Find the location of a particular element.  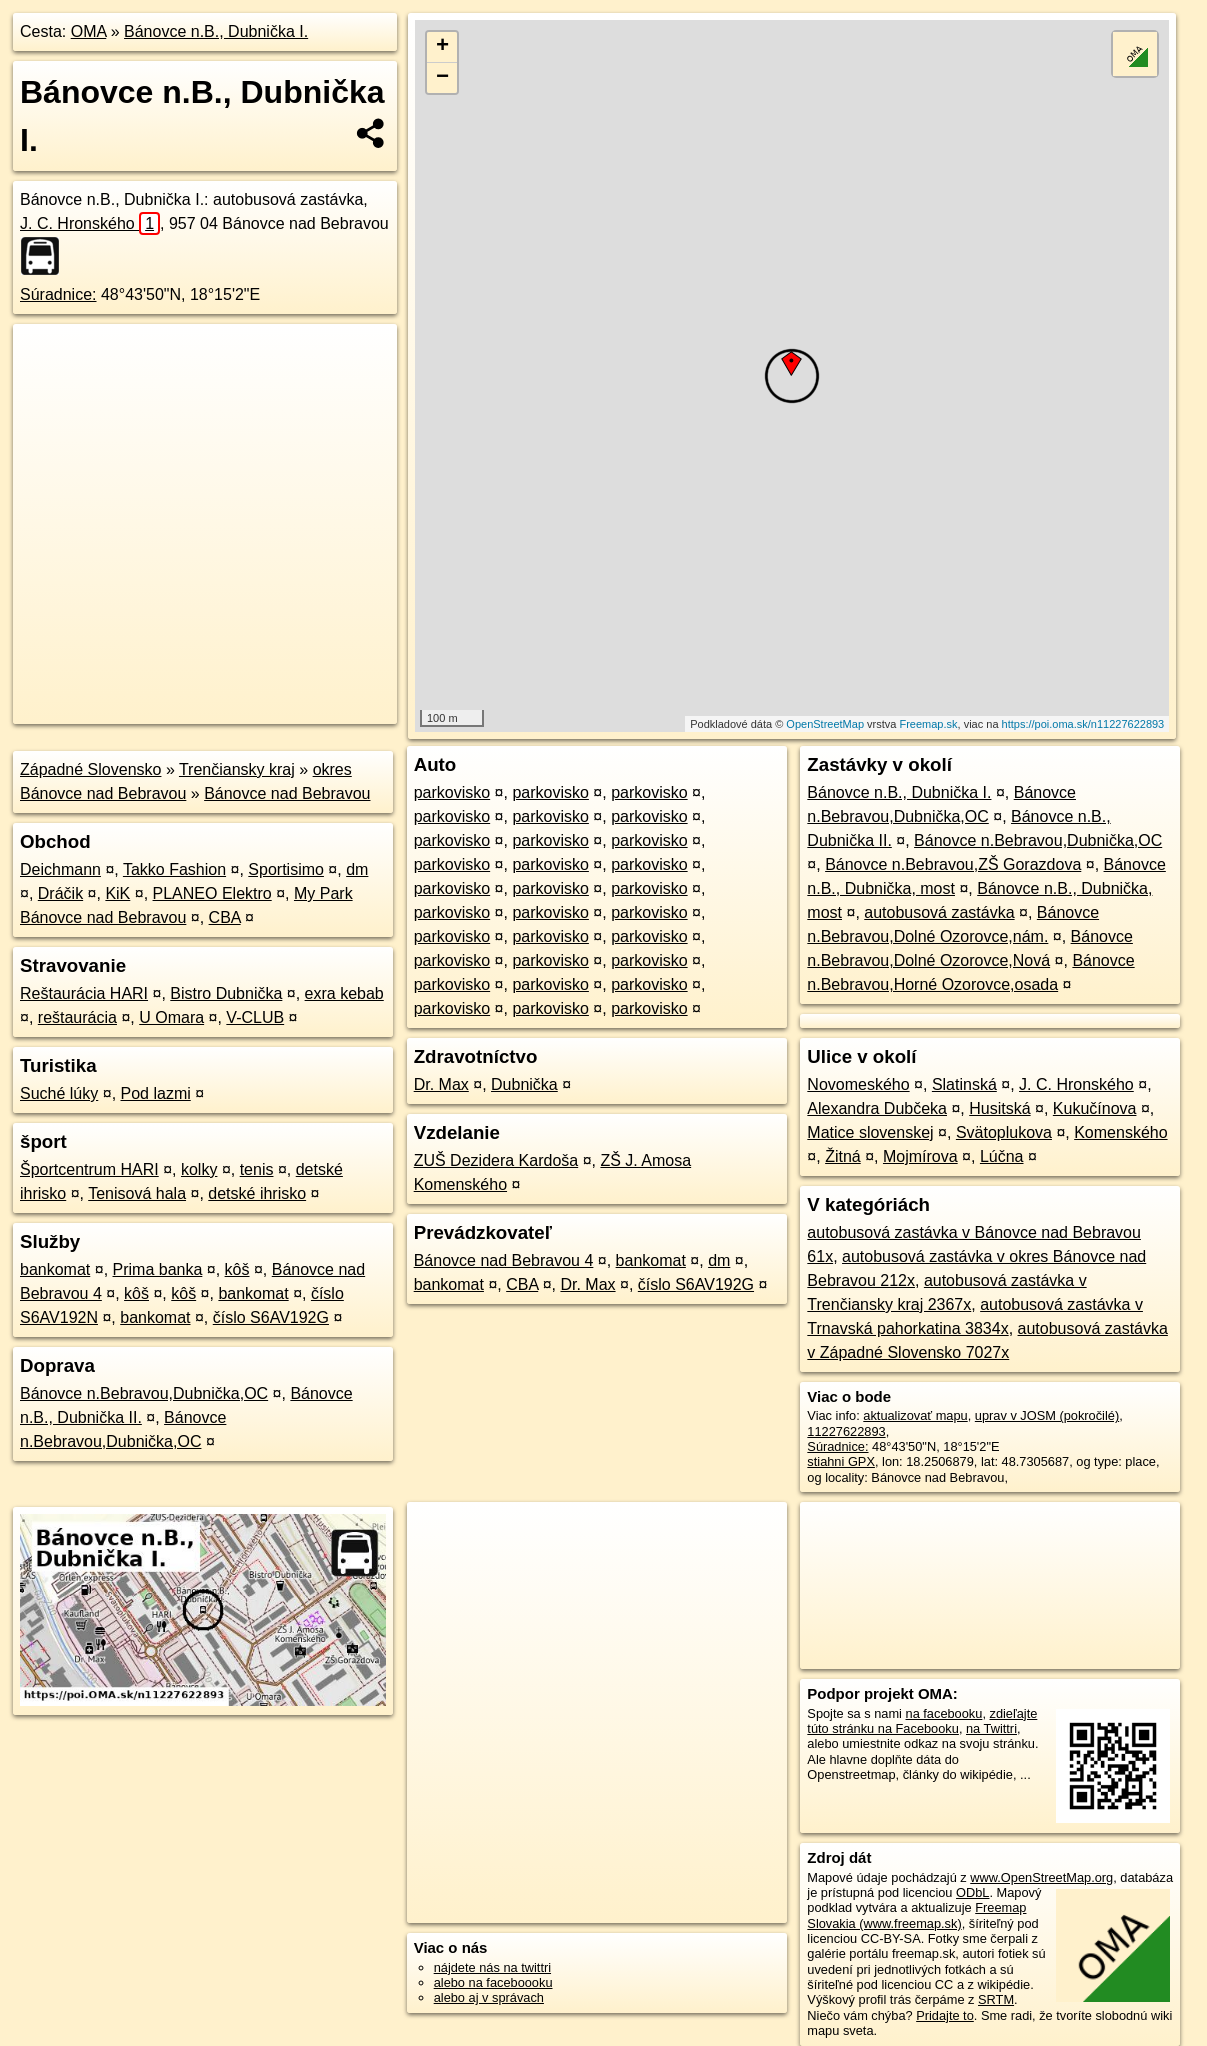

Matice slovenskej is located at coordinates (870, 1132).